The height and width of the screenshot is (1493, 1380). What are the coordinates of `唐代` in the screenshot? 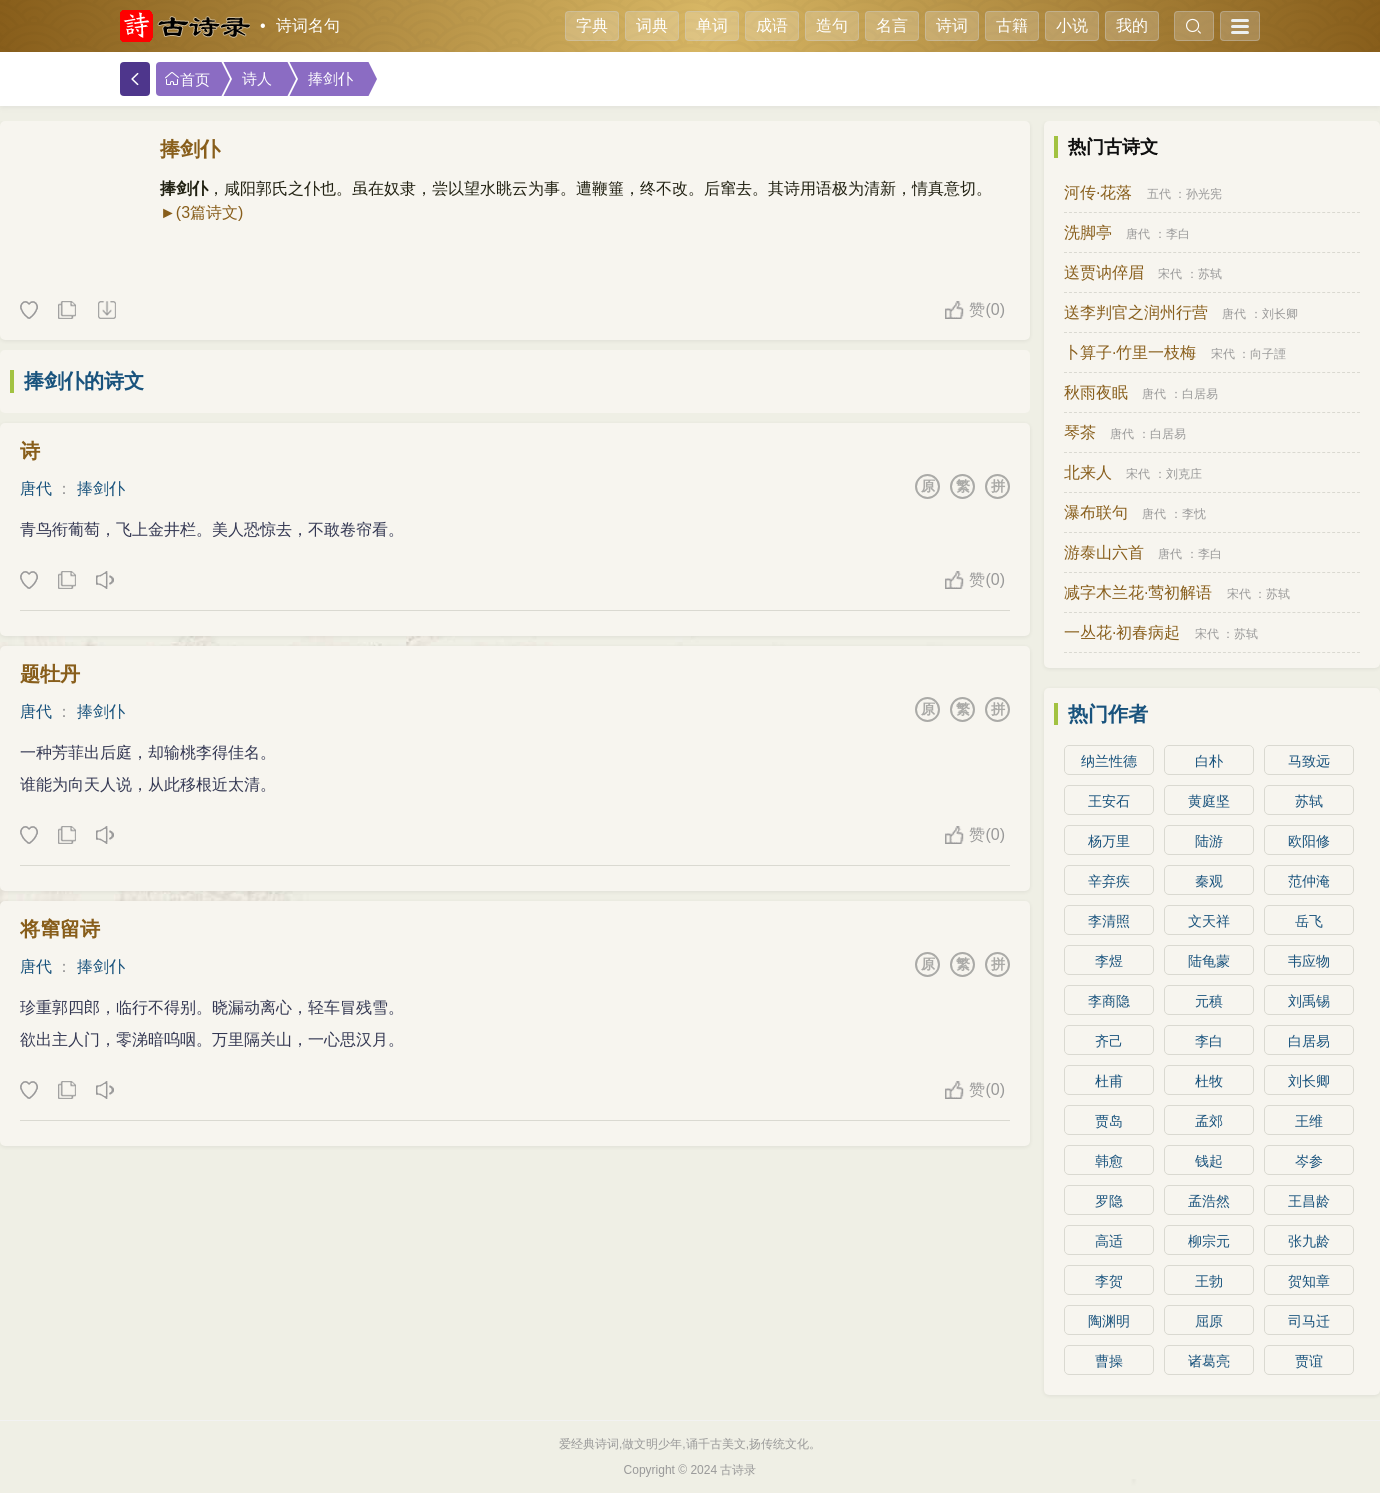 It's located at (36, 488).